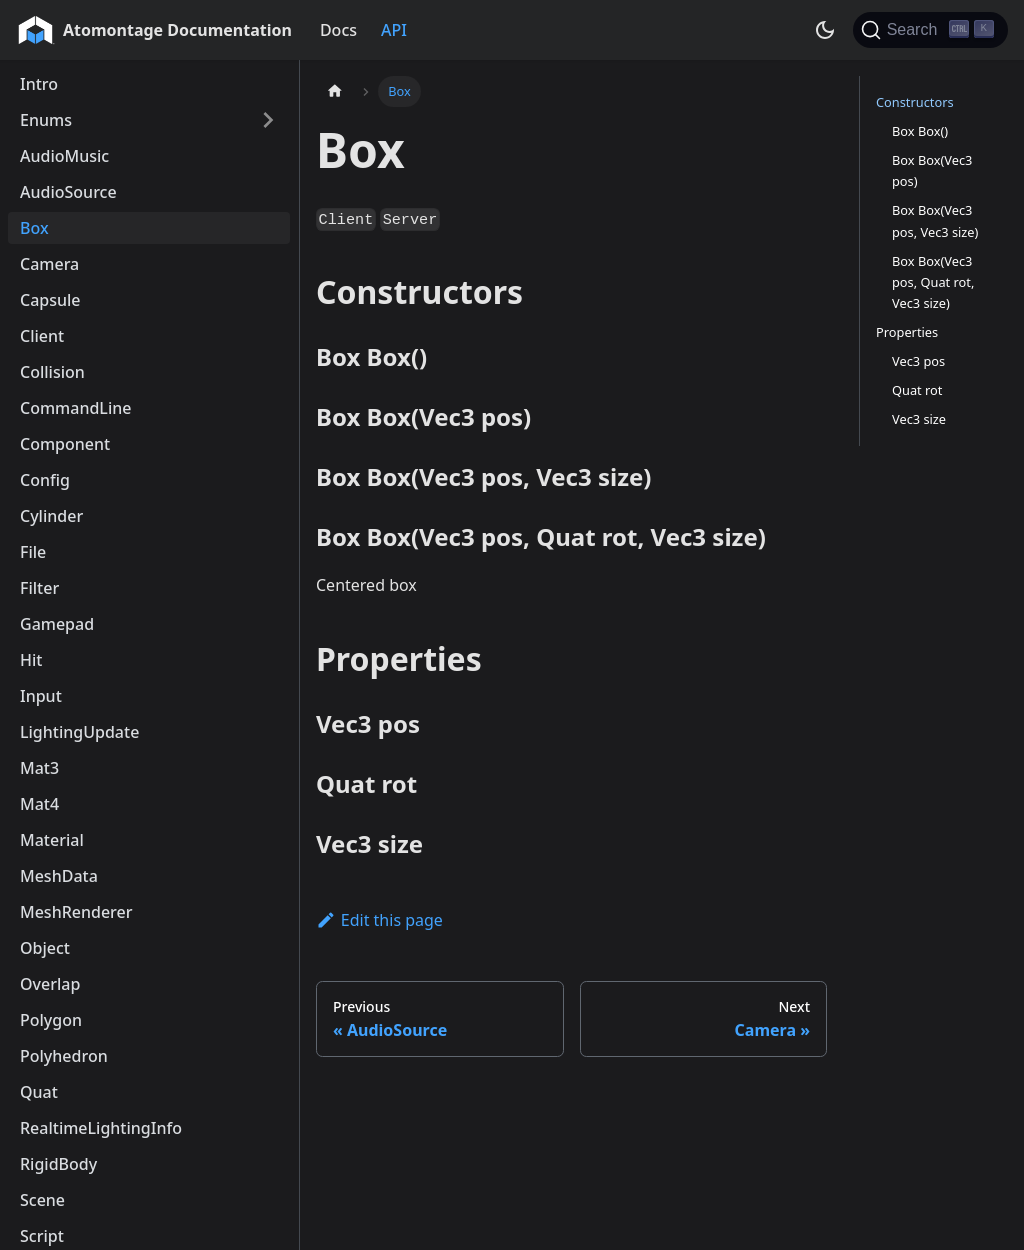  Describe the element at coordinates (918, 361) in the screenshot. I see `Vec3 pos` at that location.